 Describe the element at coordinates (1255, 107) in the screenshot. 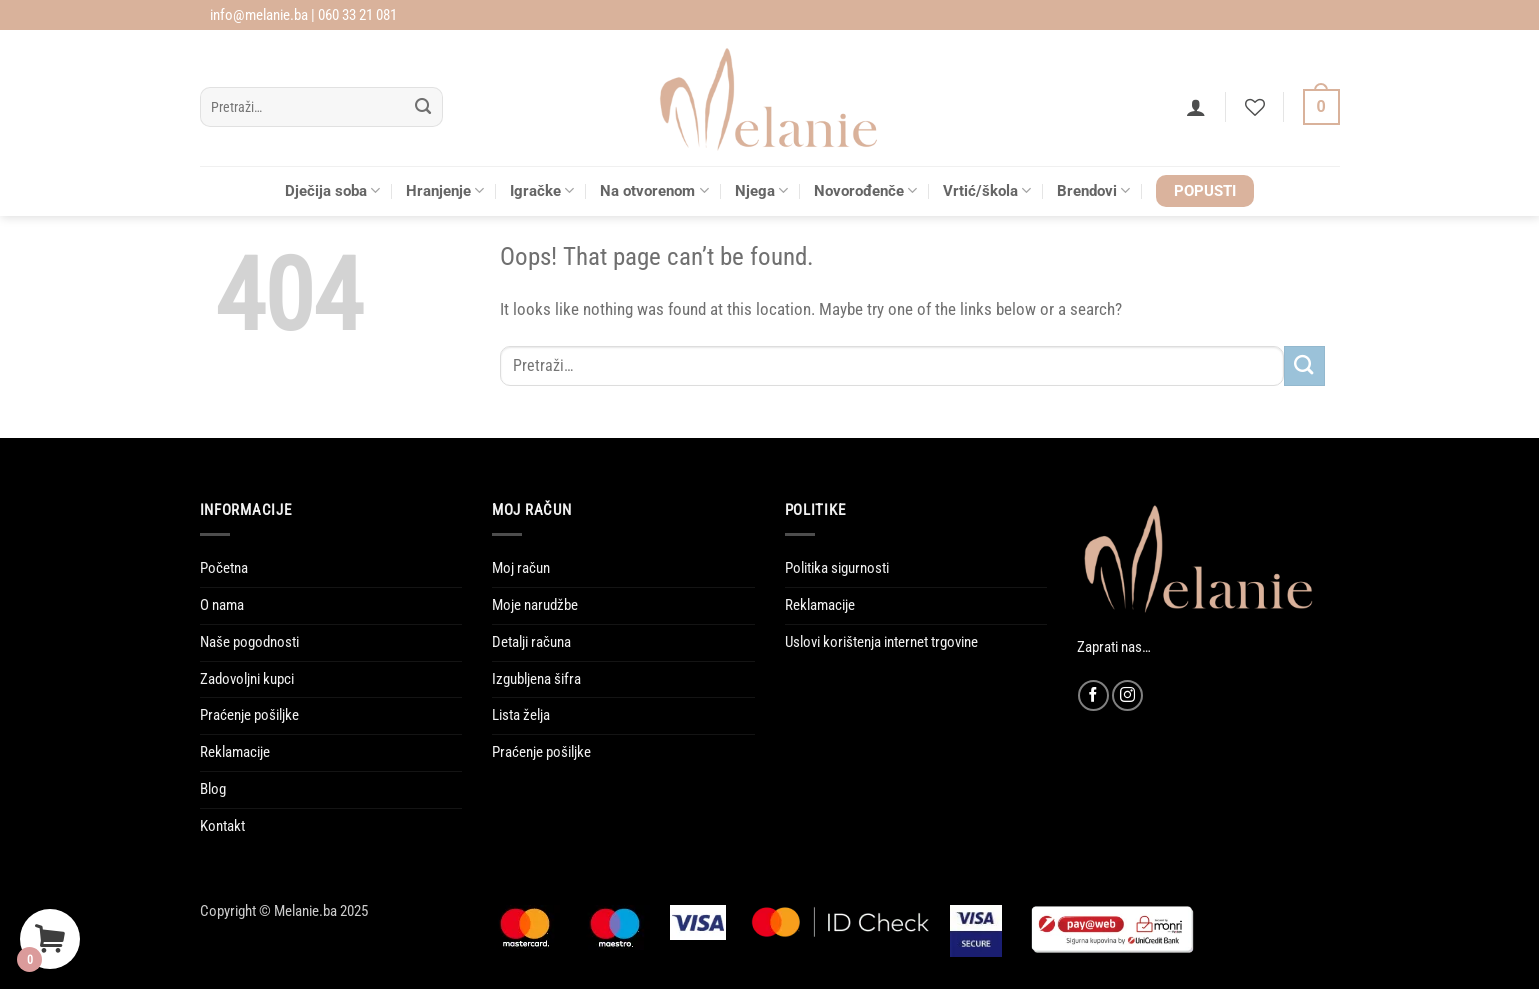

I see `[Wishlist]` at that location.